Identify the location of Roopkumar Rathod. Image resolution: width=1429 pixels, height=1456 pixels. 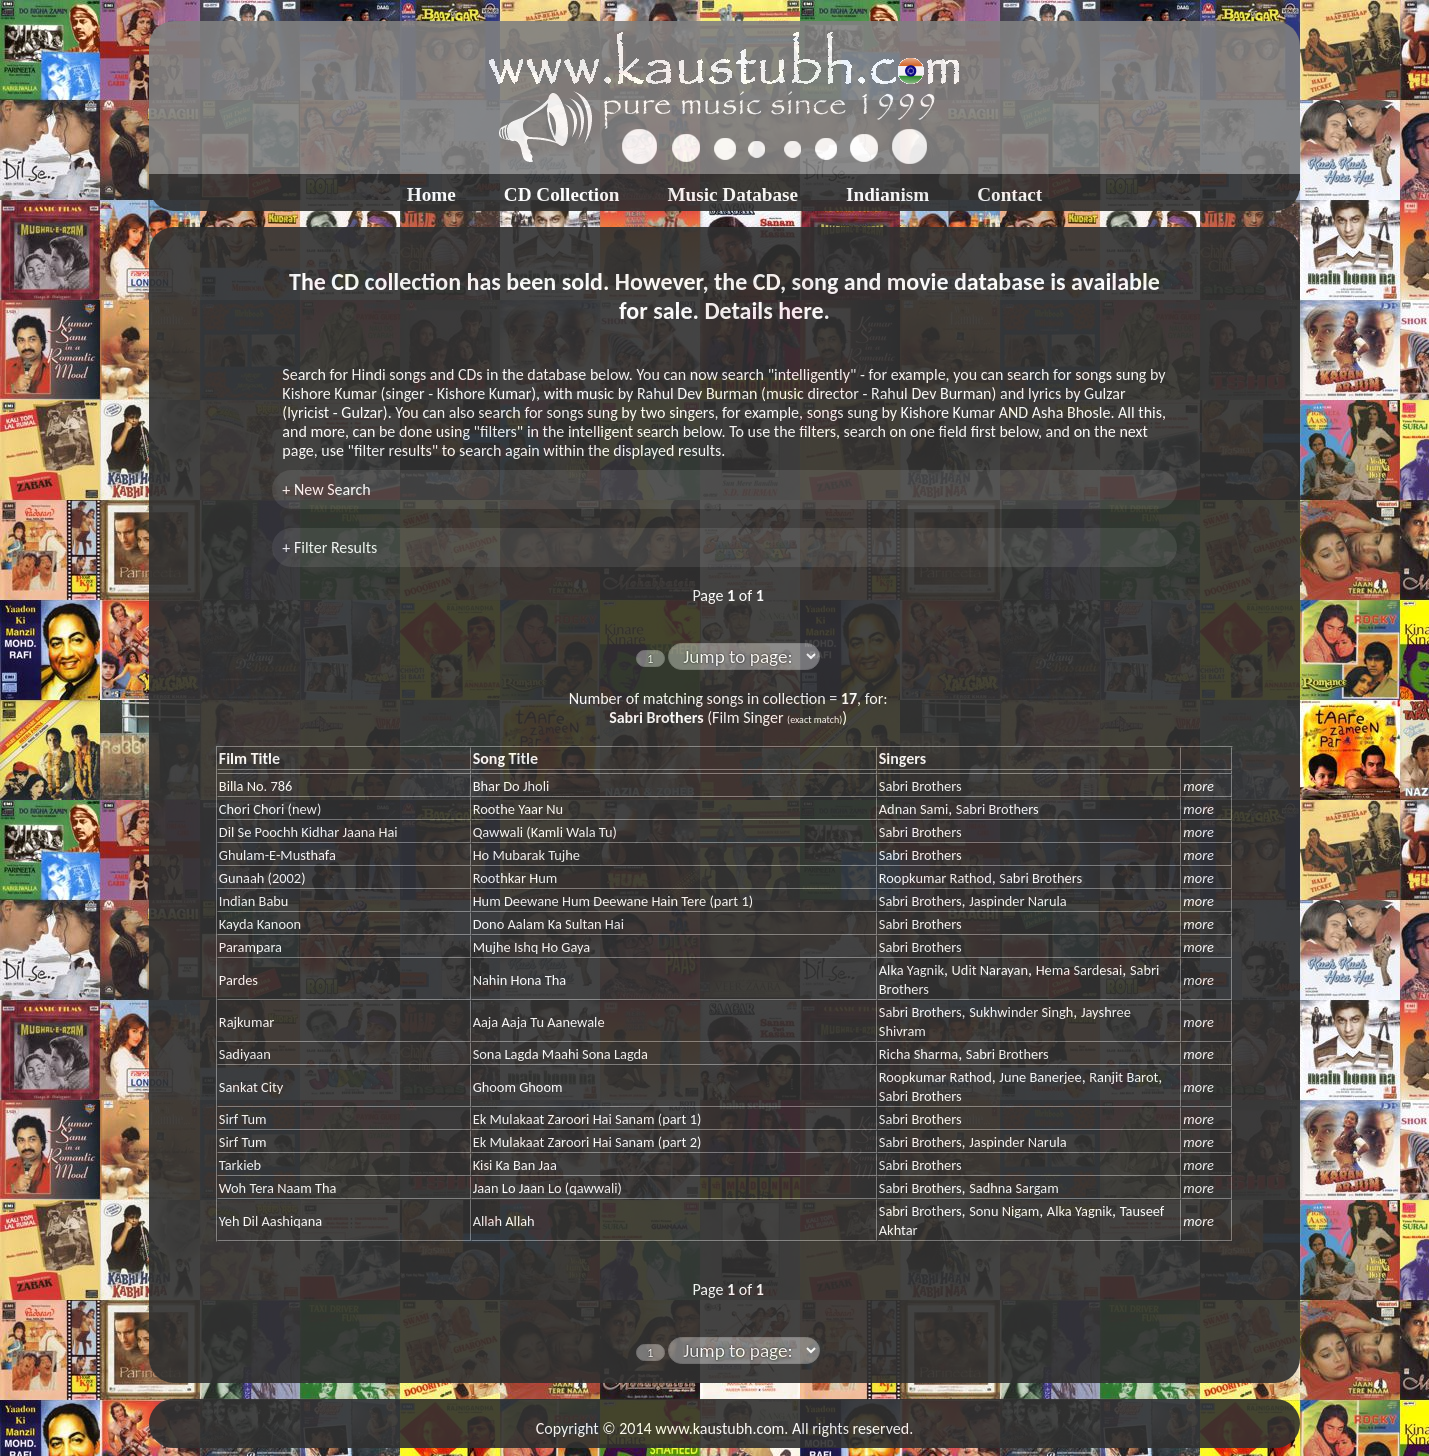
(935, 878).